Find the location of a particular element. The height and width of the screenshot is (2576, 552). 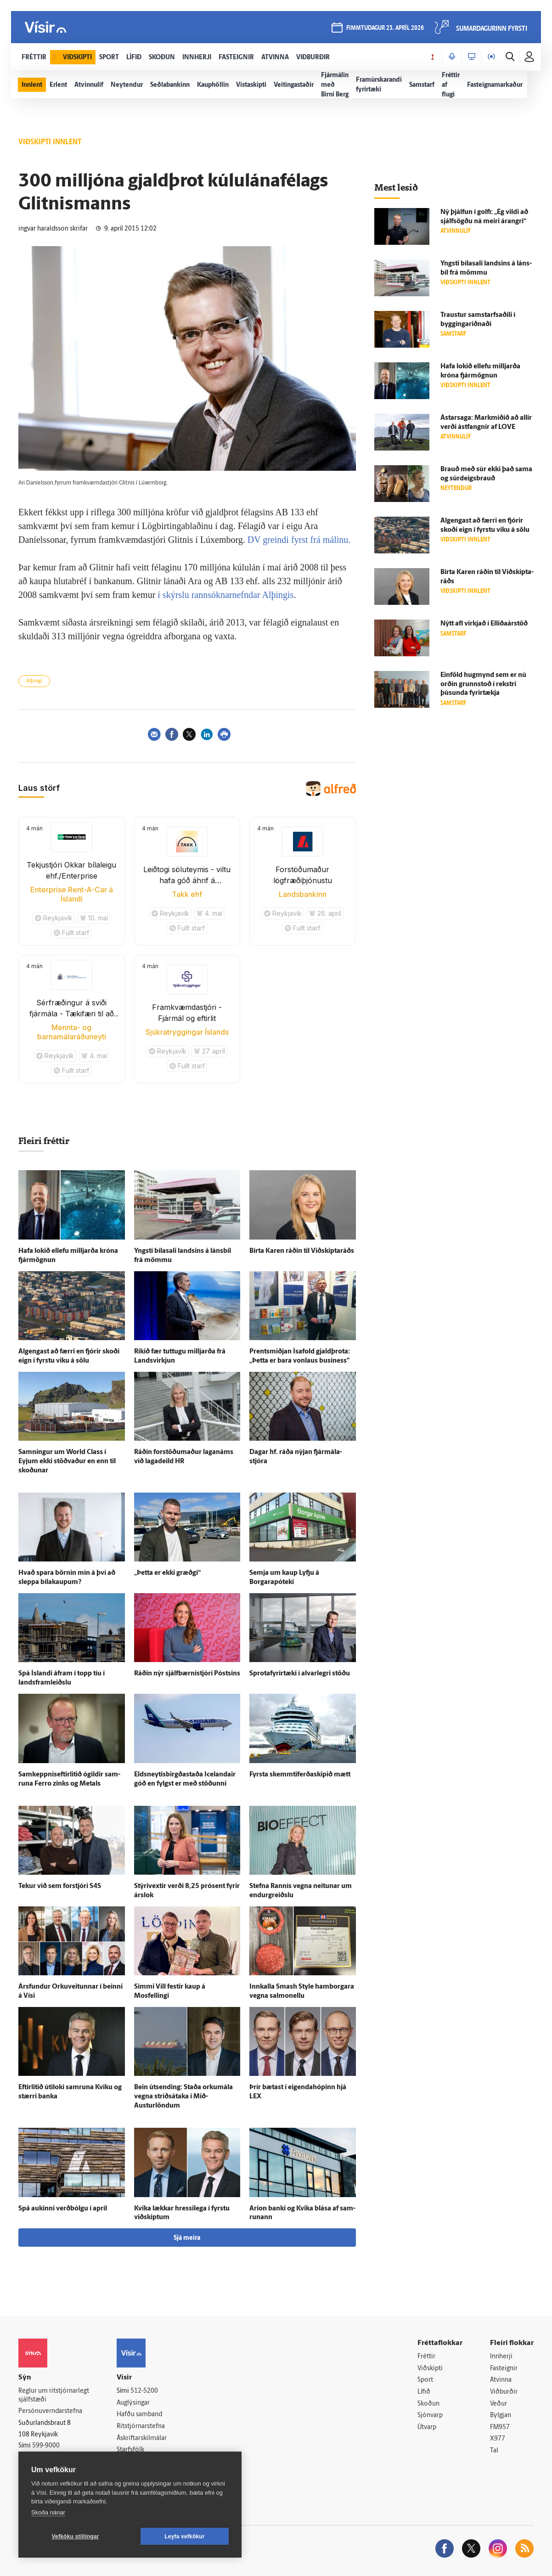

Nýtt afl virkjað í Elliðaárstöð is located at coordinates (484, 623).